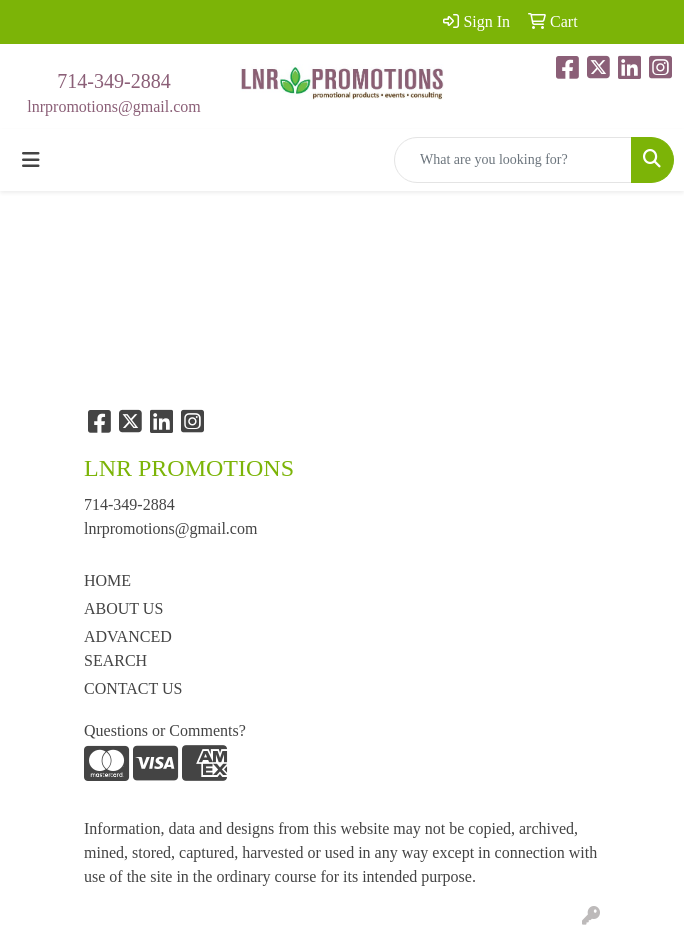 This screenshot has width=684, height=929. What do you see at coordinates (128, 648) in the screenshot?
I see `ADVANCED SEARCH` at bounding box center [128, 648].